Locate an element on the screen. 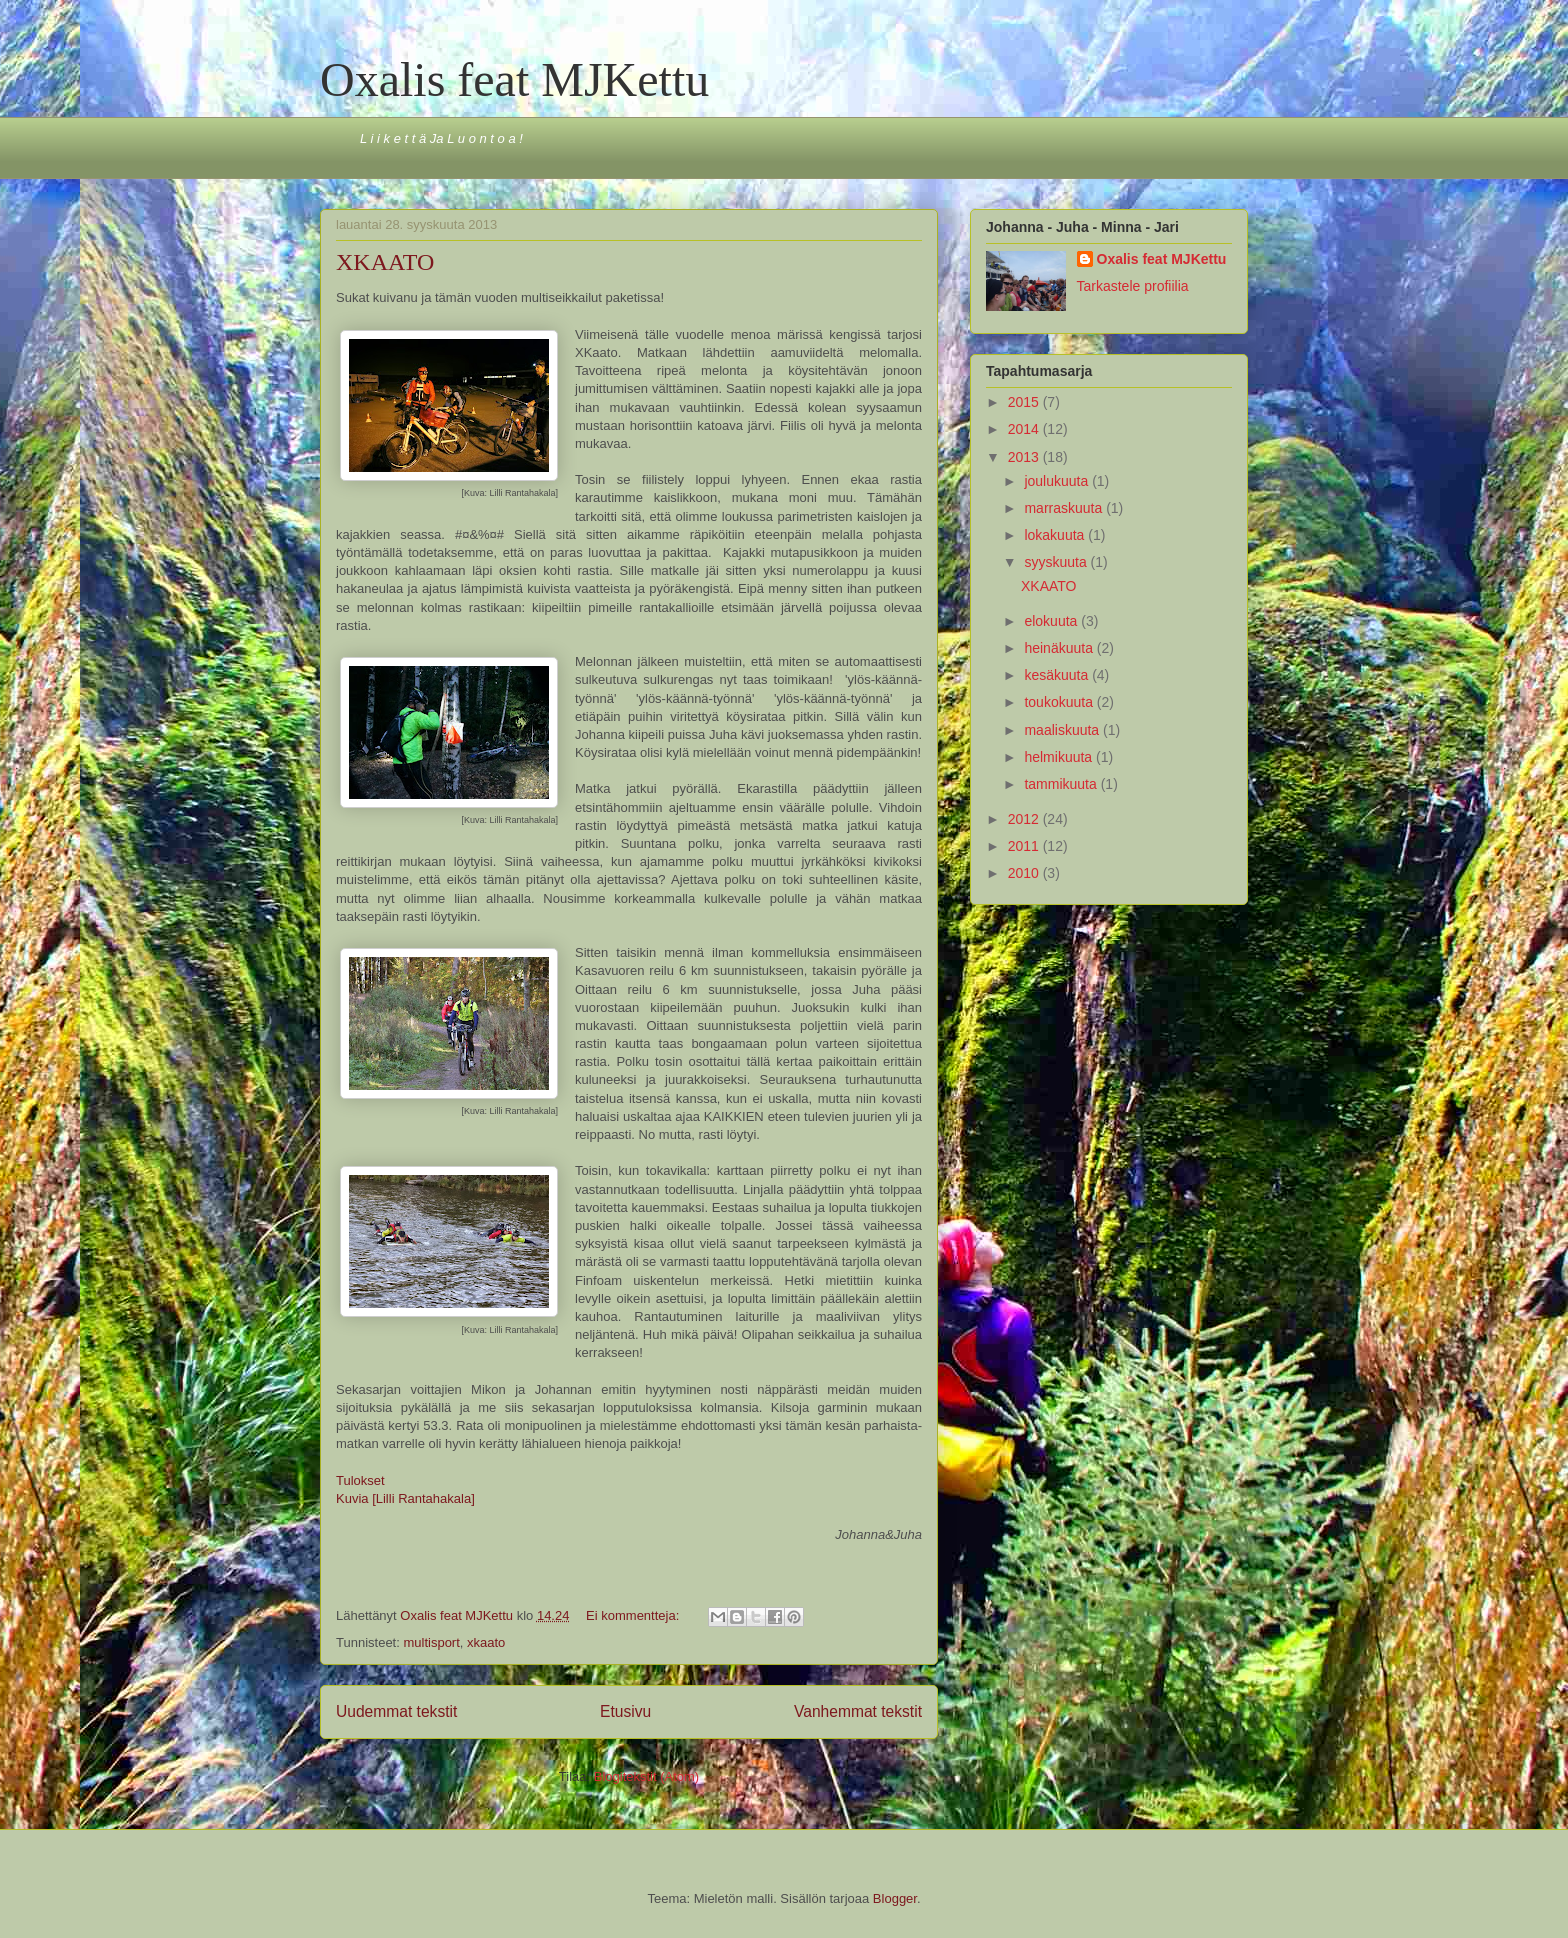 This screenshot has height=1938, width=1568. lokakuuta is located at coordinates (1056, 535).